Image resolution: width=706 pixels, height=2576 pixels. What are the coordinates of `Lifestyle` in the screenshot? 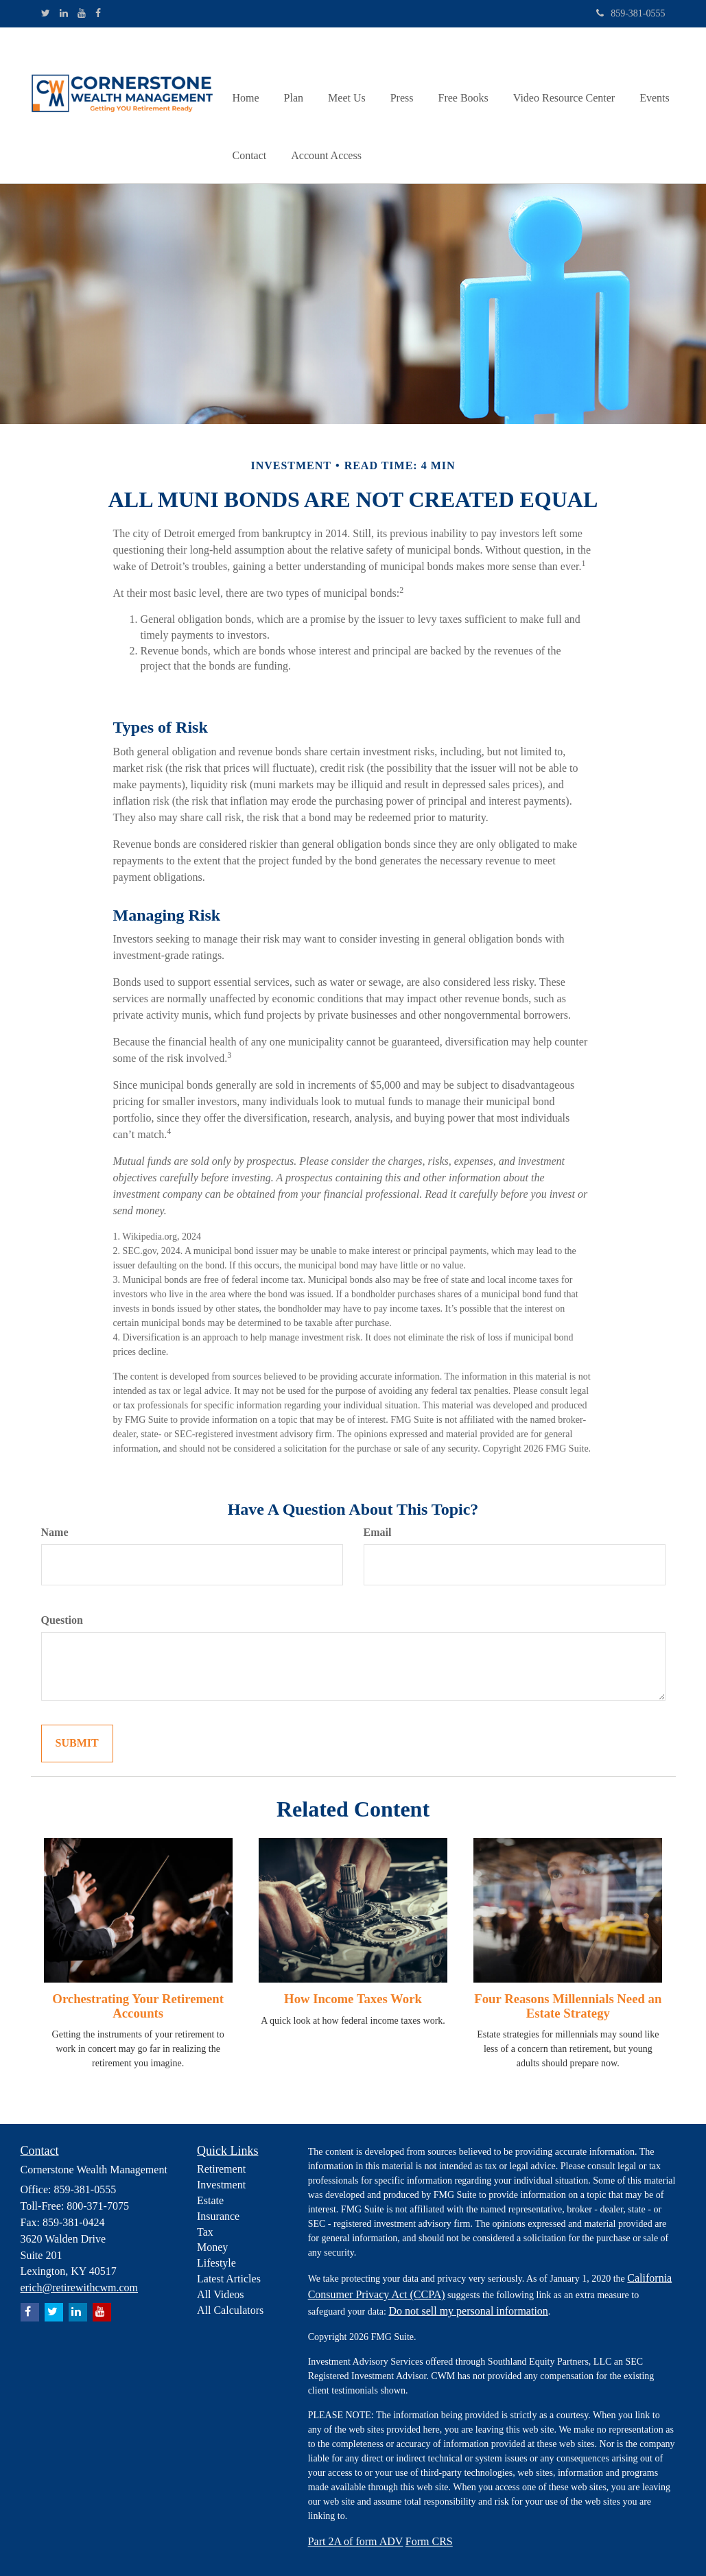 It's located at (216, 2263).